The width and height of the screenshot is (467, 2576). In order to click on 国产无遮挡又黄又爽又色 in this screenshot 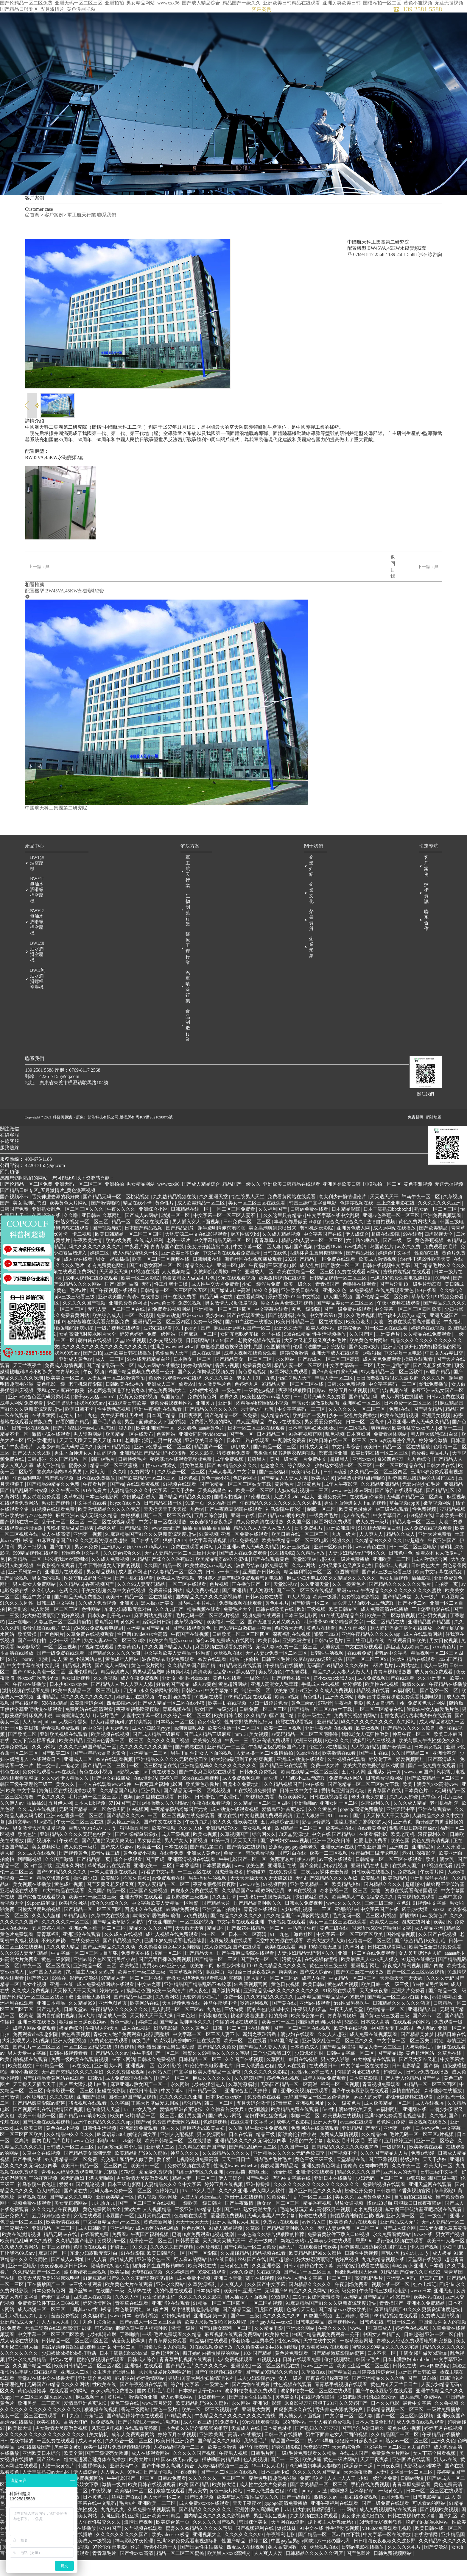, I will do `click(274, 1641)`.